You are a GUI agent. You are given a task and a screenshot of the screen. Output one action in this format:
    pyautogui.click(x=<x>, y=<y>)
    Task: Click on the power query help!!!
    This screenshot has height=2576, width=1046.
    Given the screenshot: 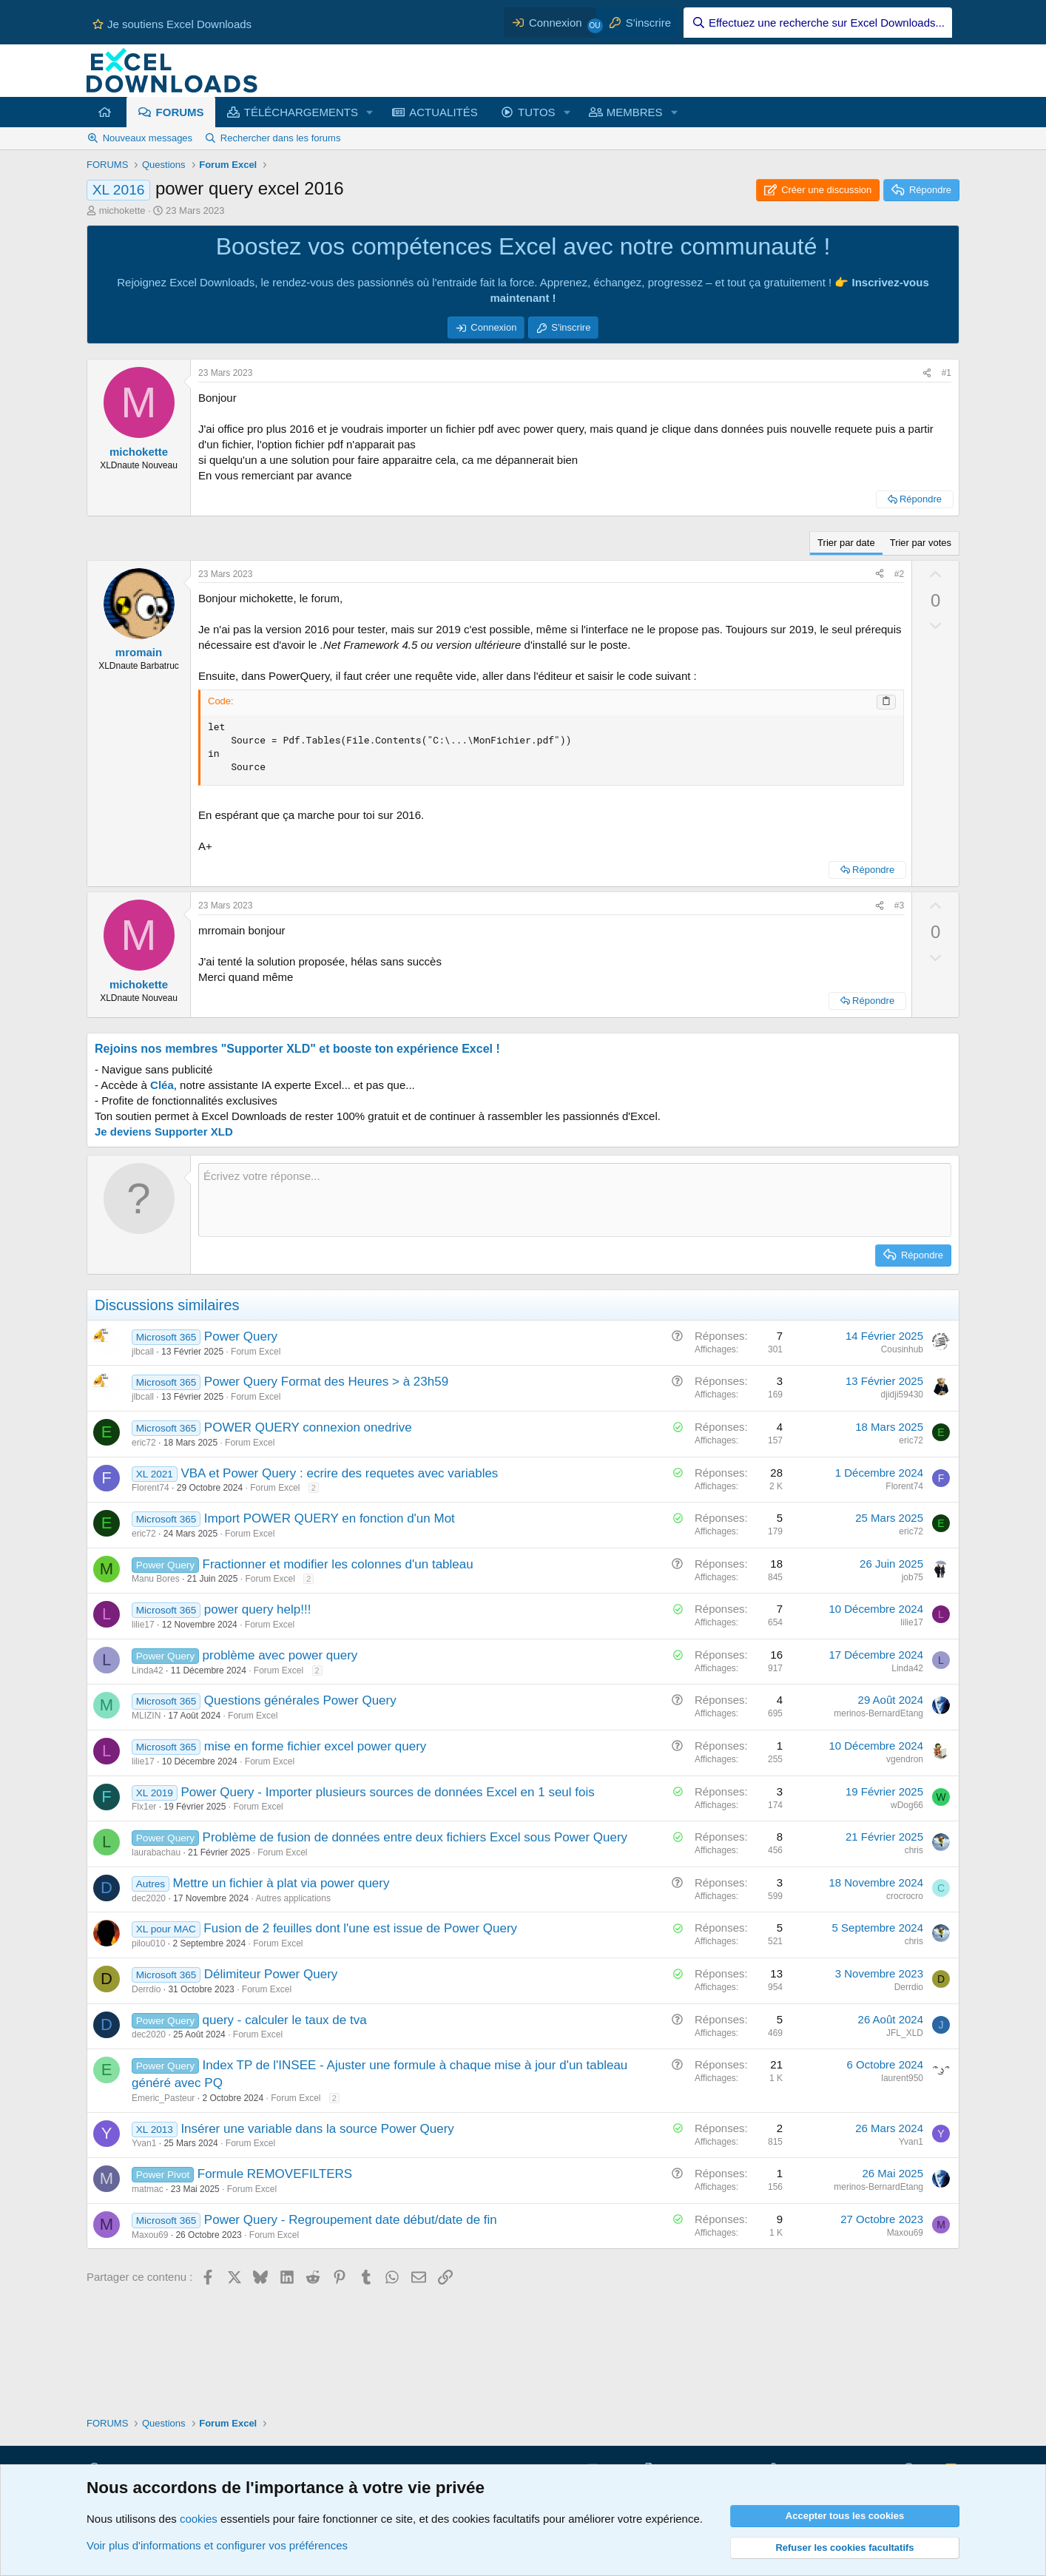 What is the action you would take?
    pyautogui.click(x=257, y=1609)
    